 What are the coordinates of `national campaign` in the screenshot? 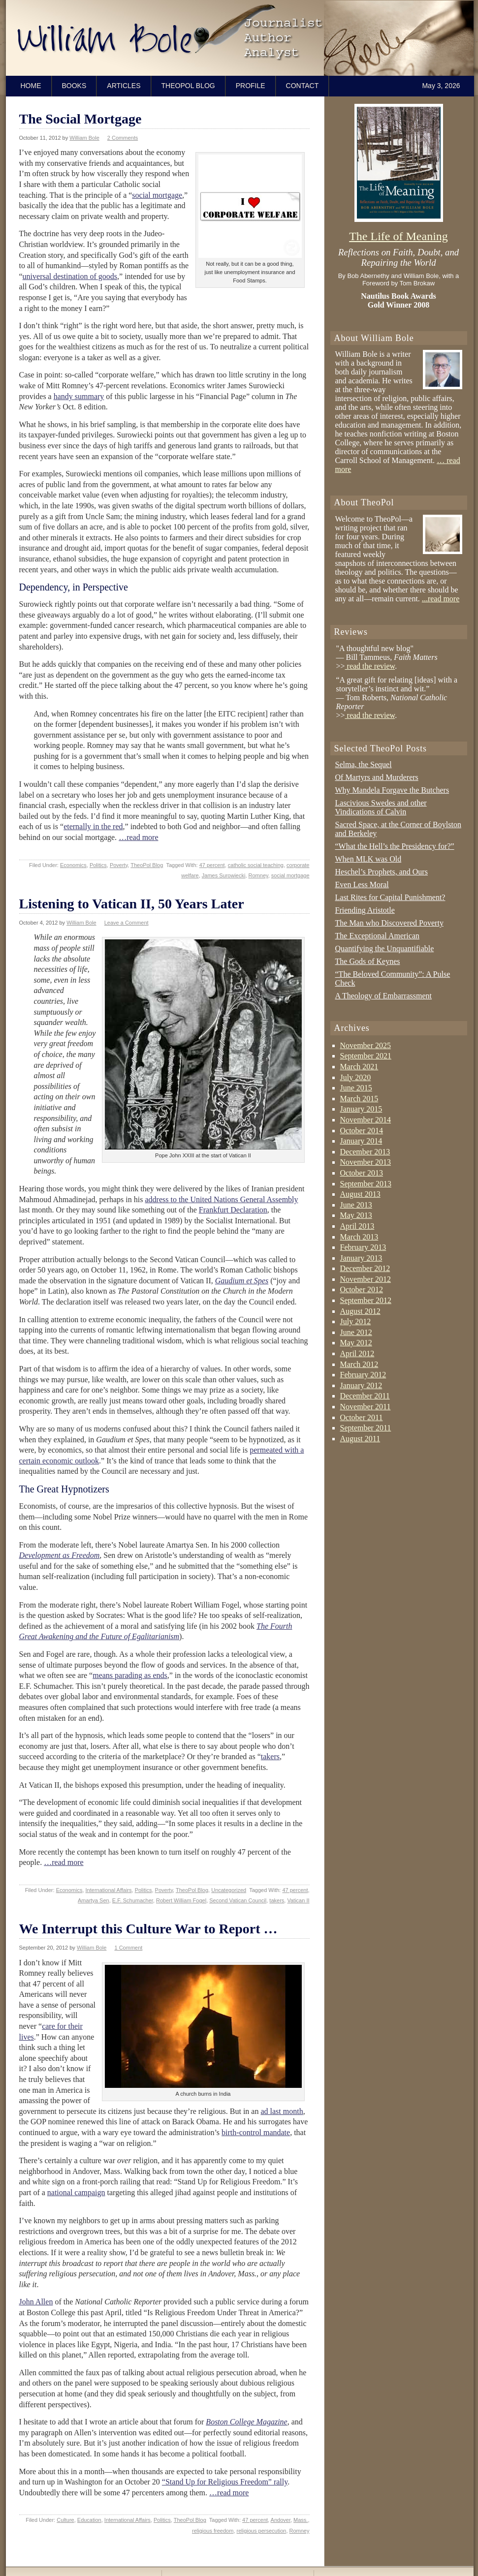 It's located at (76, 2192).